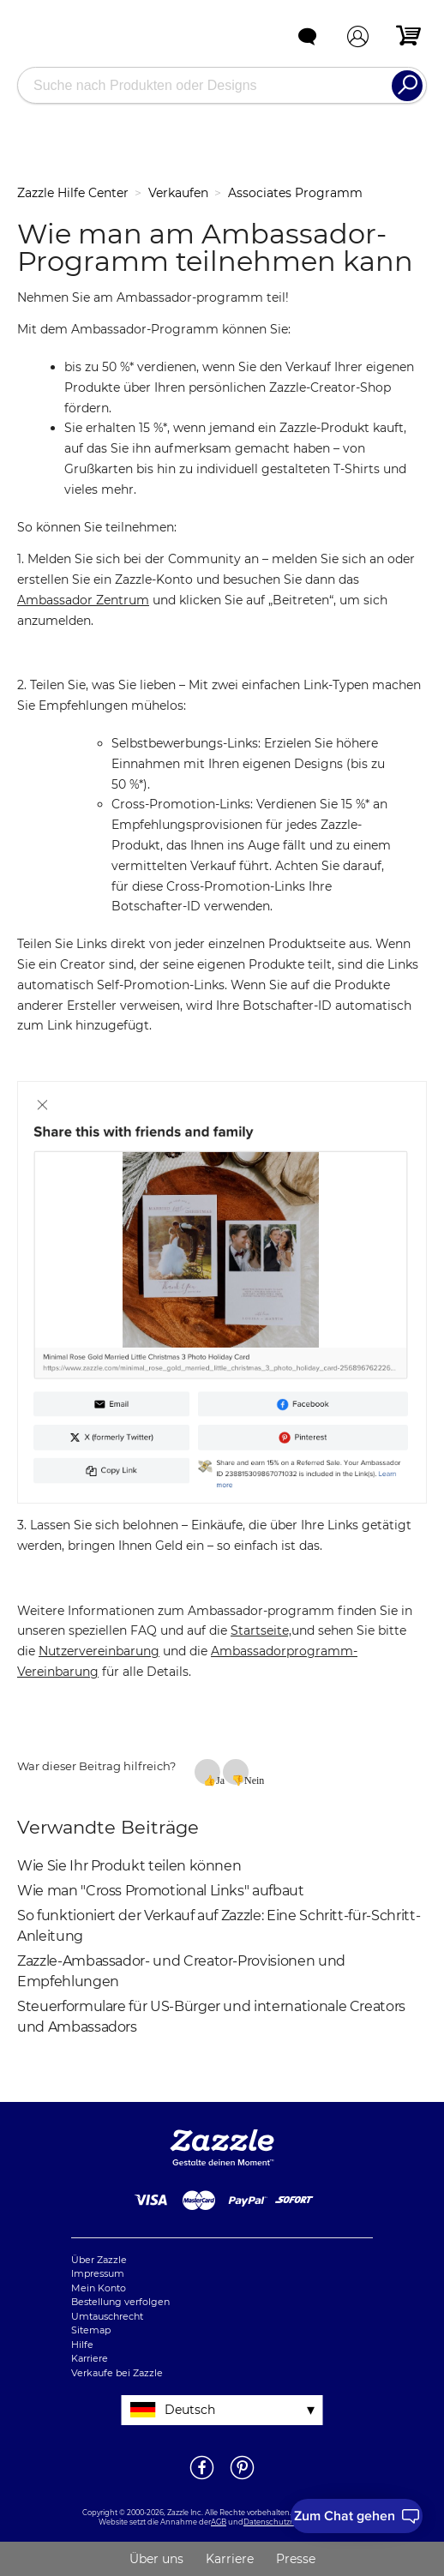 This screenshot has height=2576, width=444. I want to click on [I need to talk to customer service], so click(357, 2516).